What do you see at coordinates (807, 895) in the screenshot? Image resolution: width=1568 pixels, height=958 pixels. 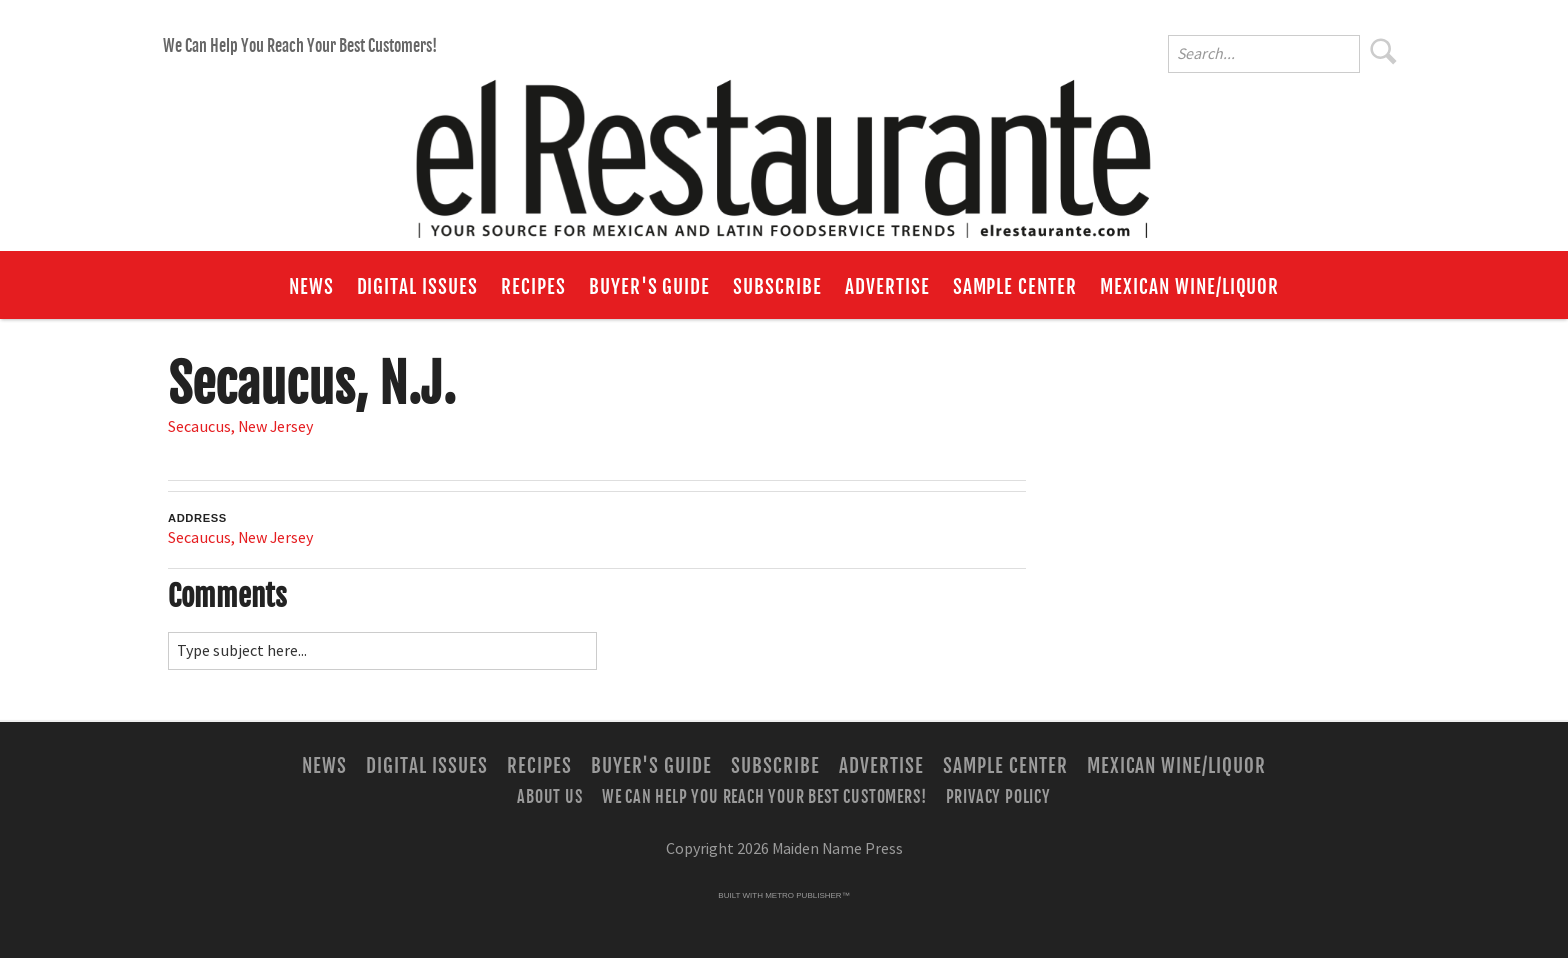 I see `Metro Publisher™` at bounding box center [807, 895].